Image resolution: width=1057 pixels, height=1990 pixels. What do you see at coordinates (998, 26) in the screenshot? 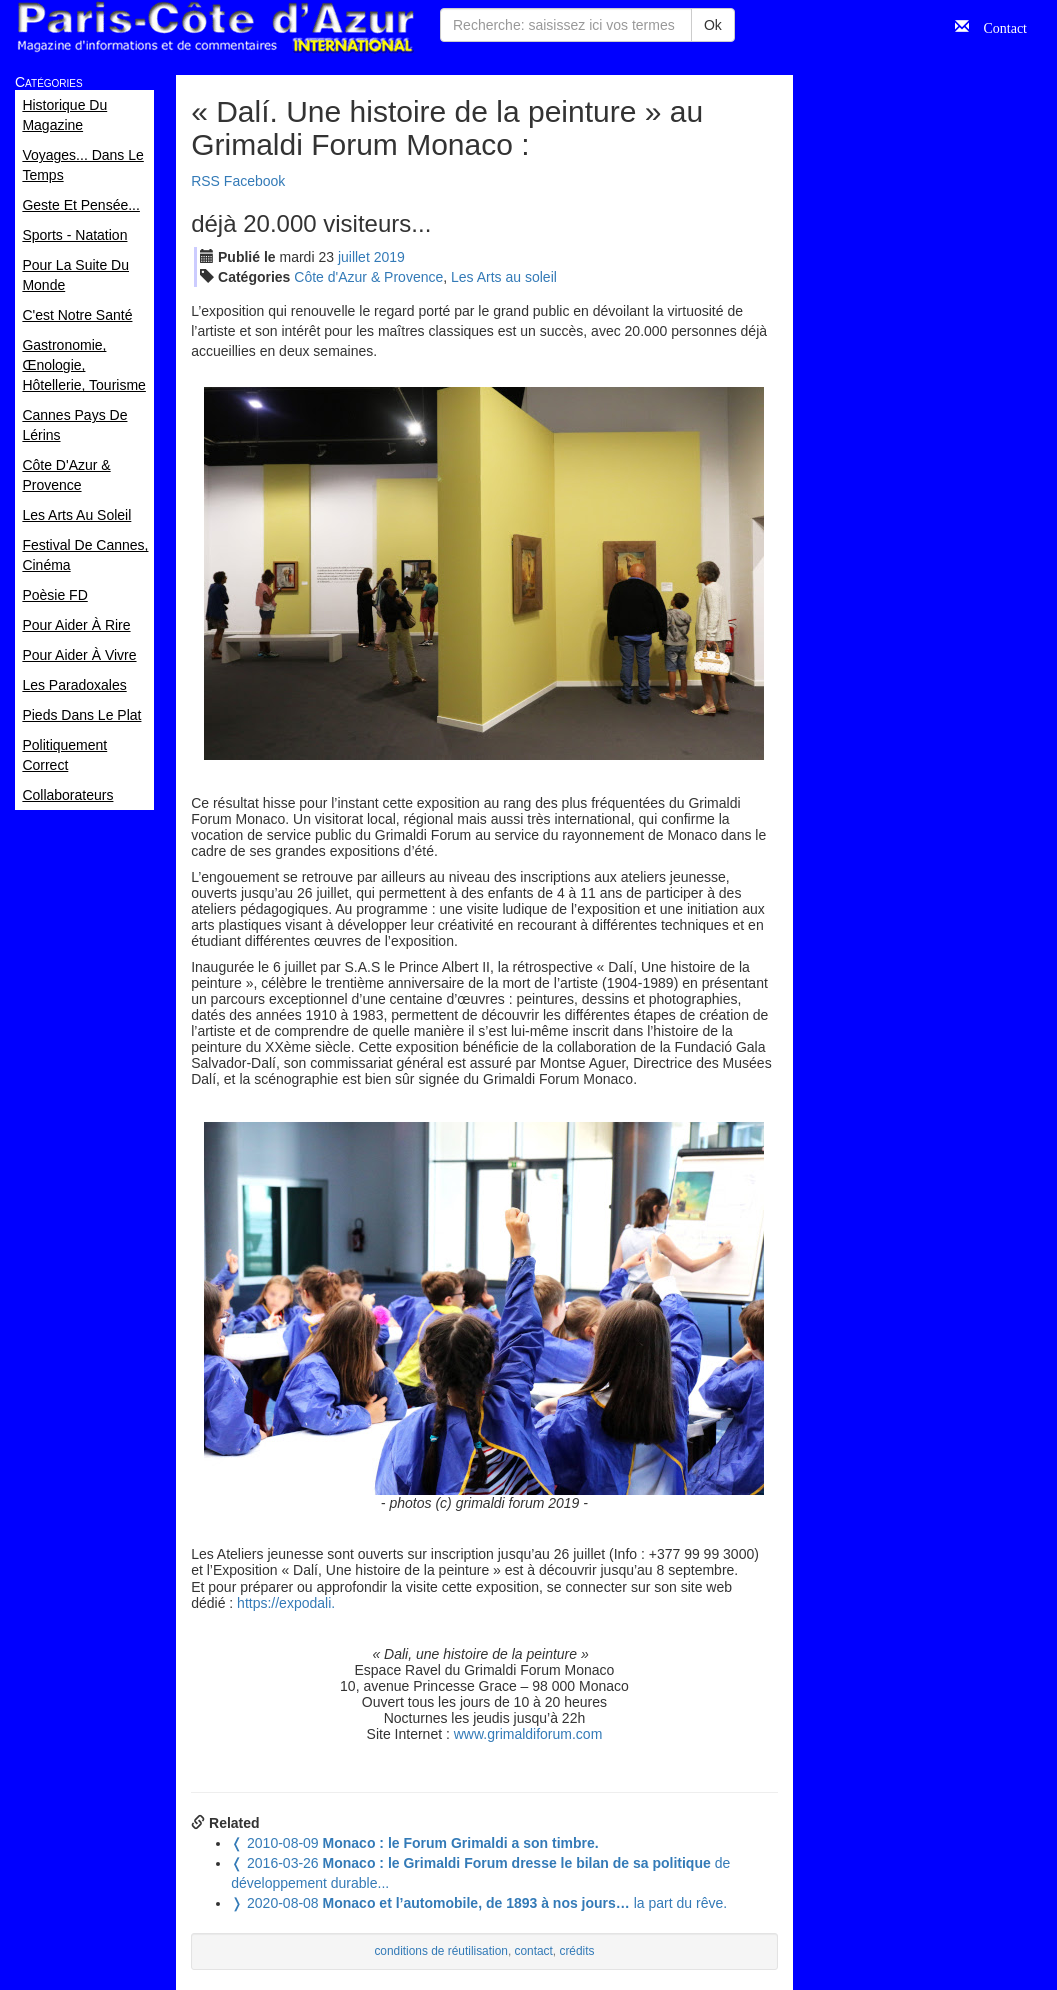
I see `Contact` at bounding box center [998, 26].